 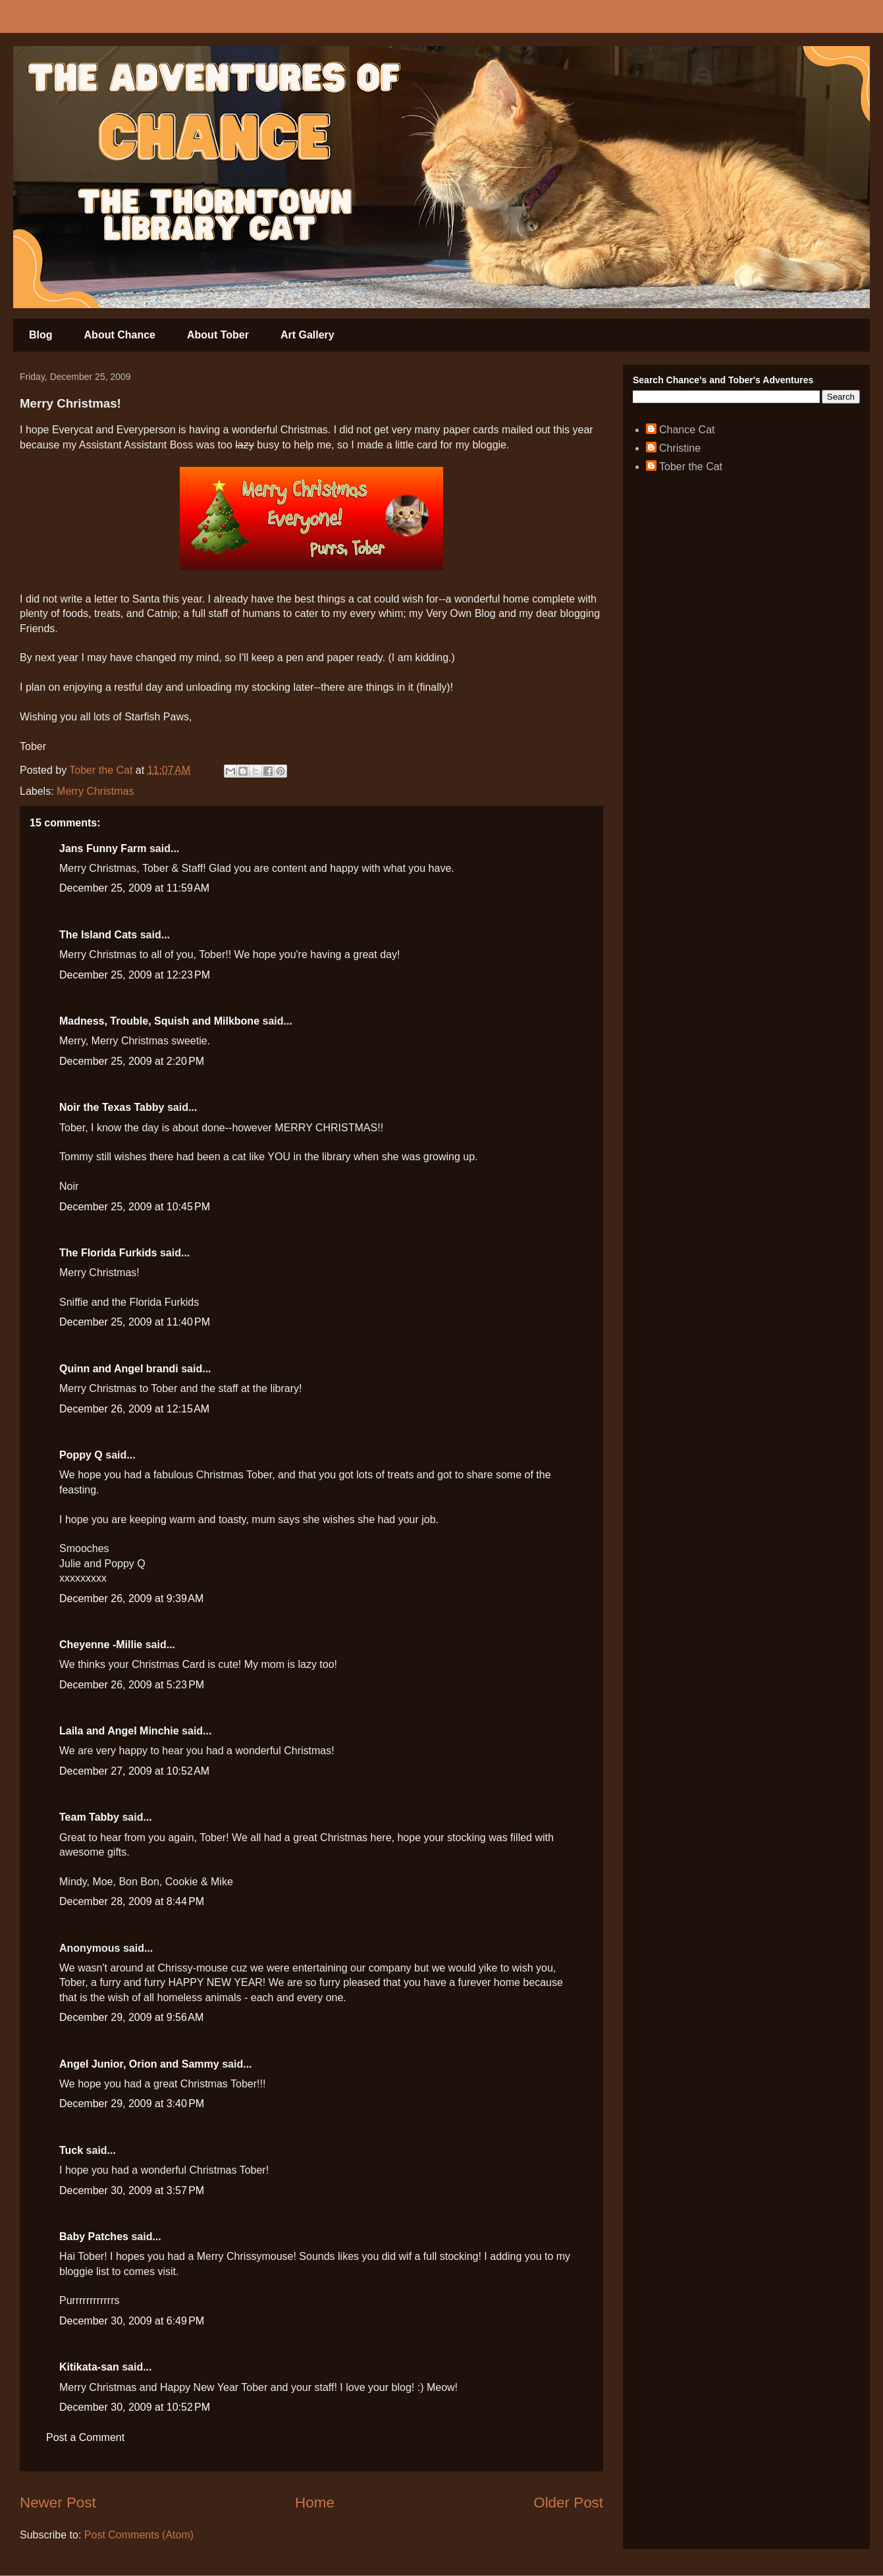 I want to click on About Tober, so click(x=218, y=334).